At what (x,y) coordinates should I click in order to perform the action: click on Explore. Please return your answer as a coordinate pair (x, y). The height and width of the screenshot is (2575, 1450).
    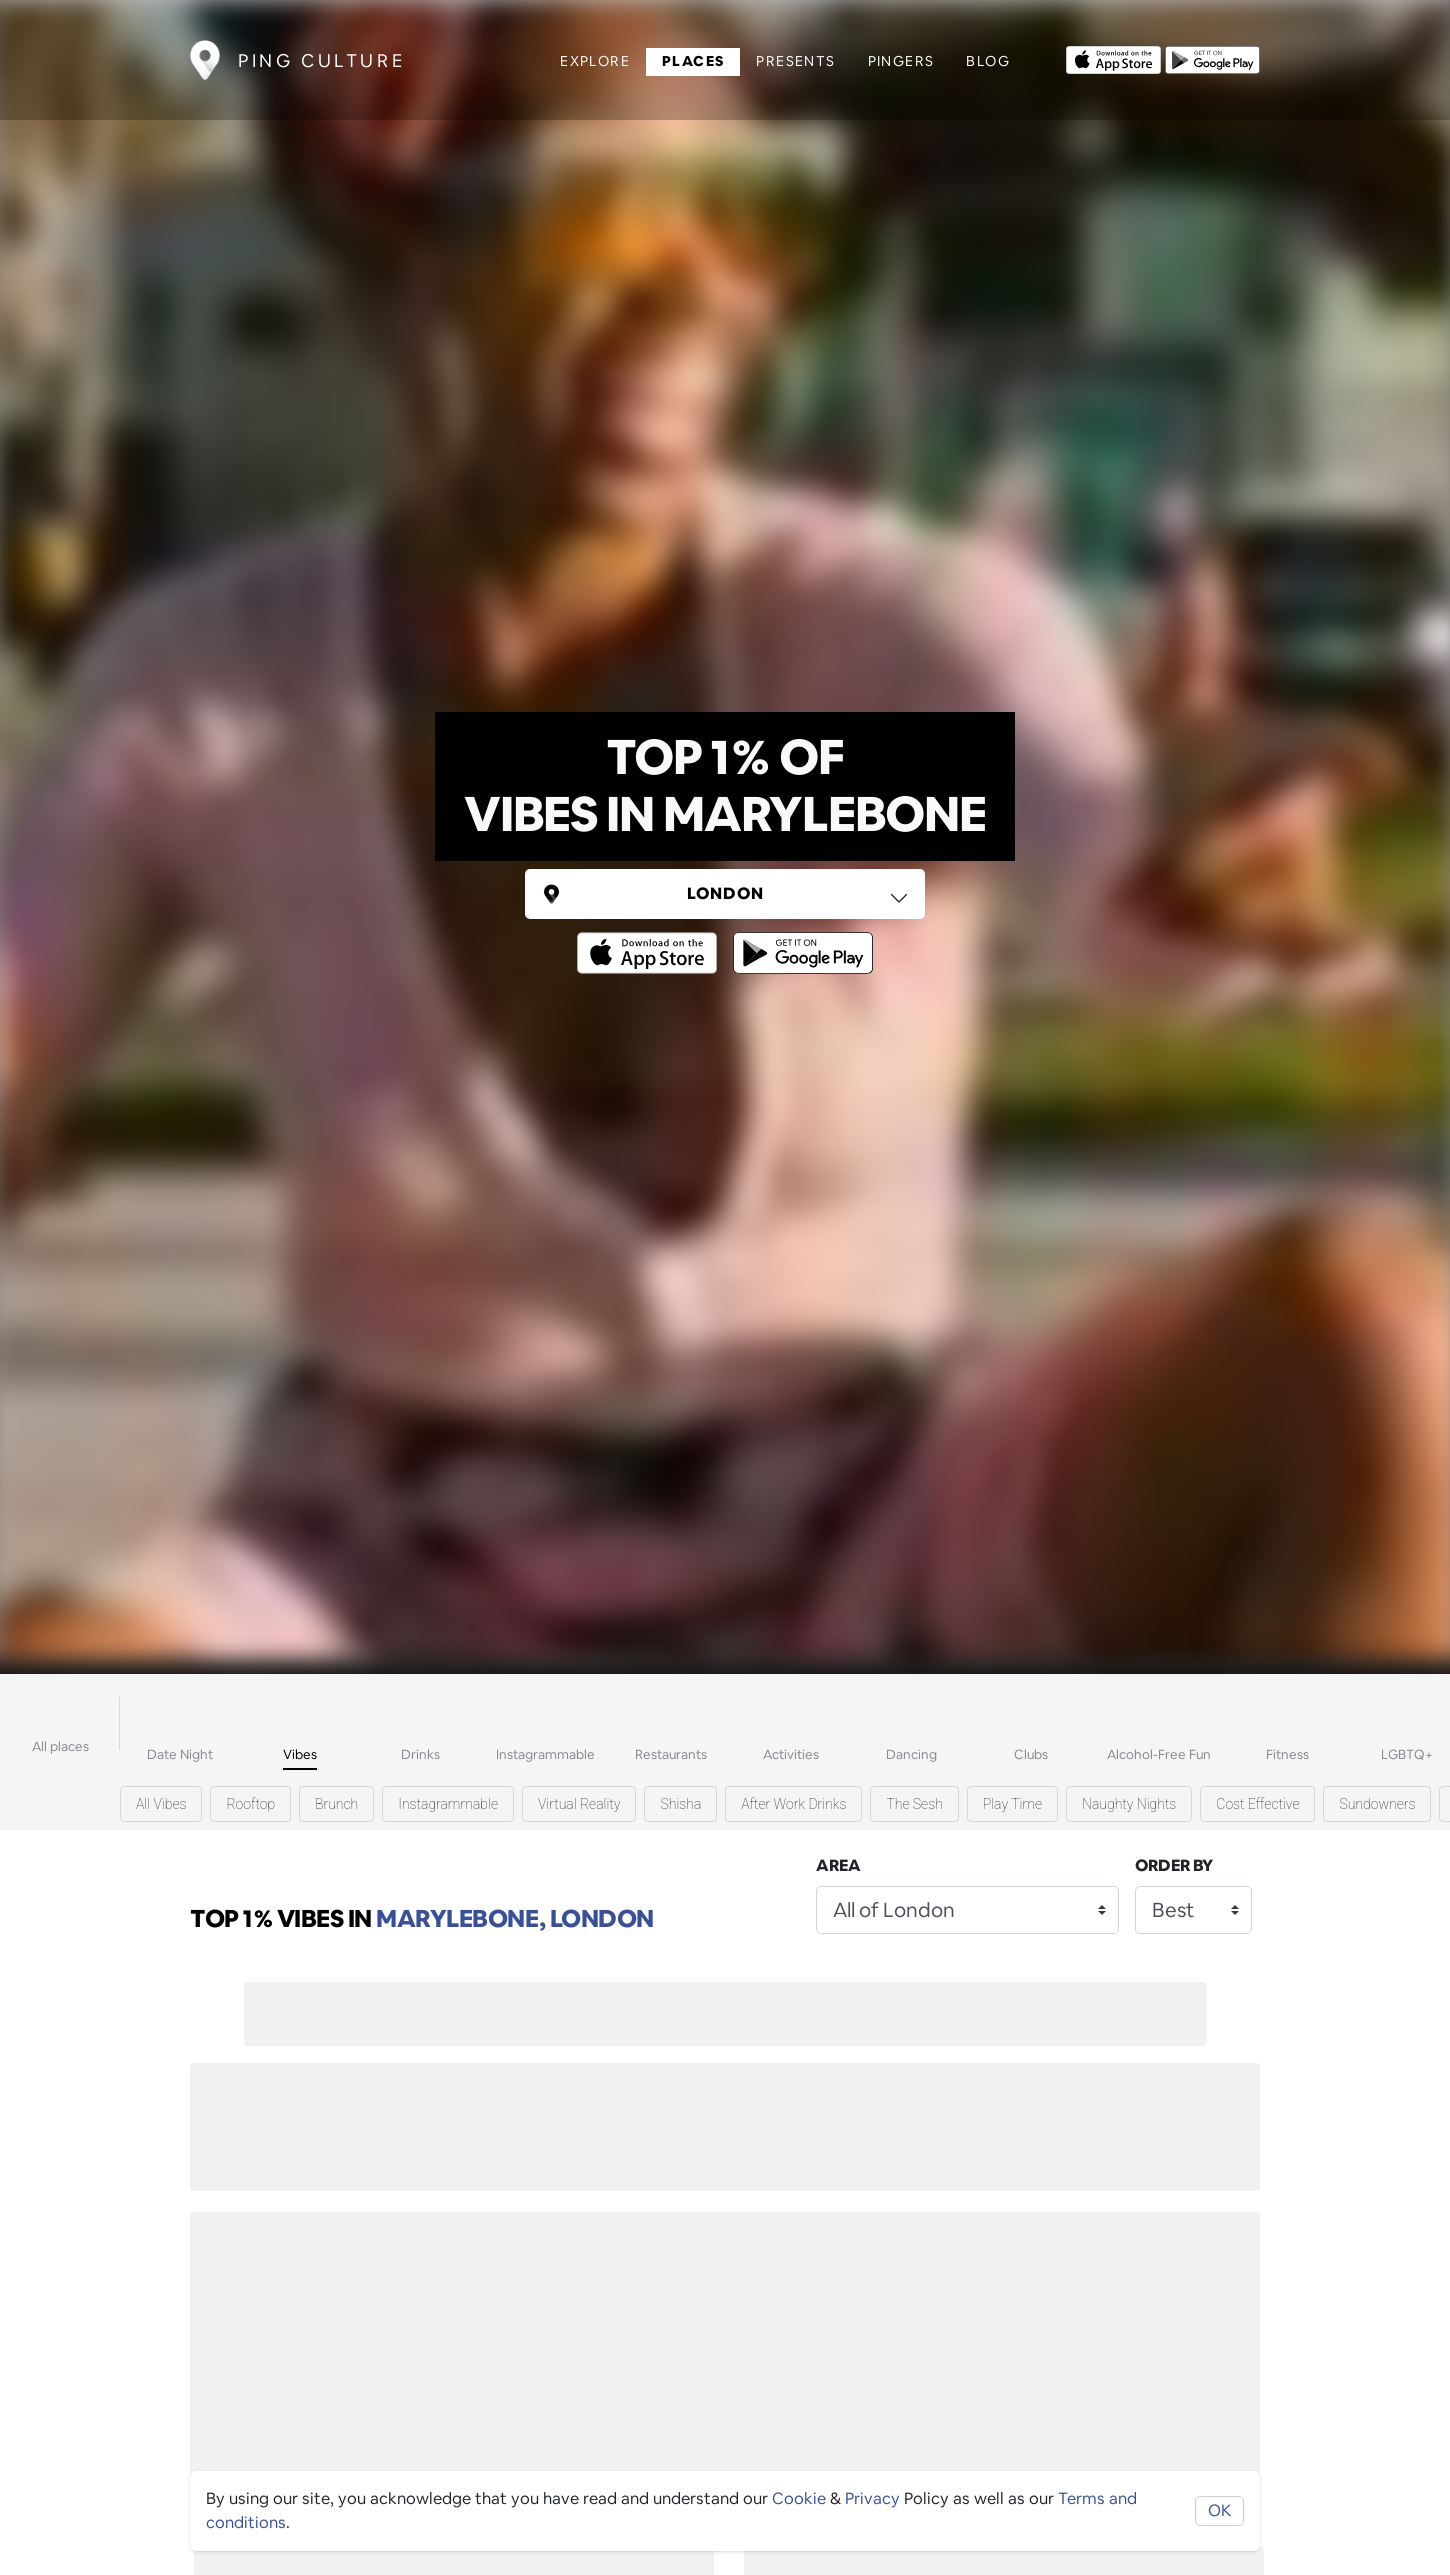
    Looking at the image, I should click on (595, 61).